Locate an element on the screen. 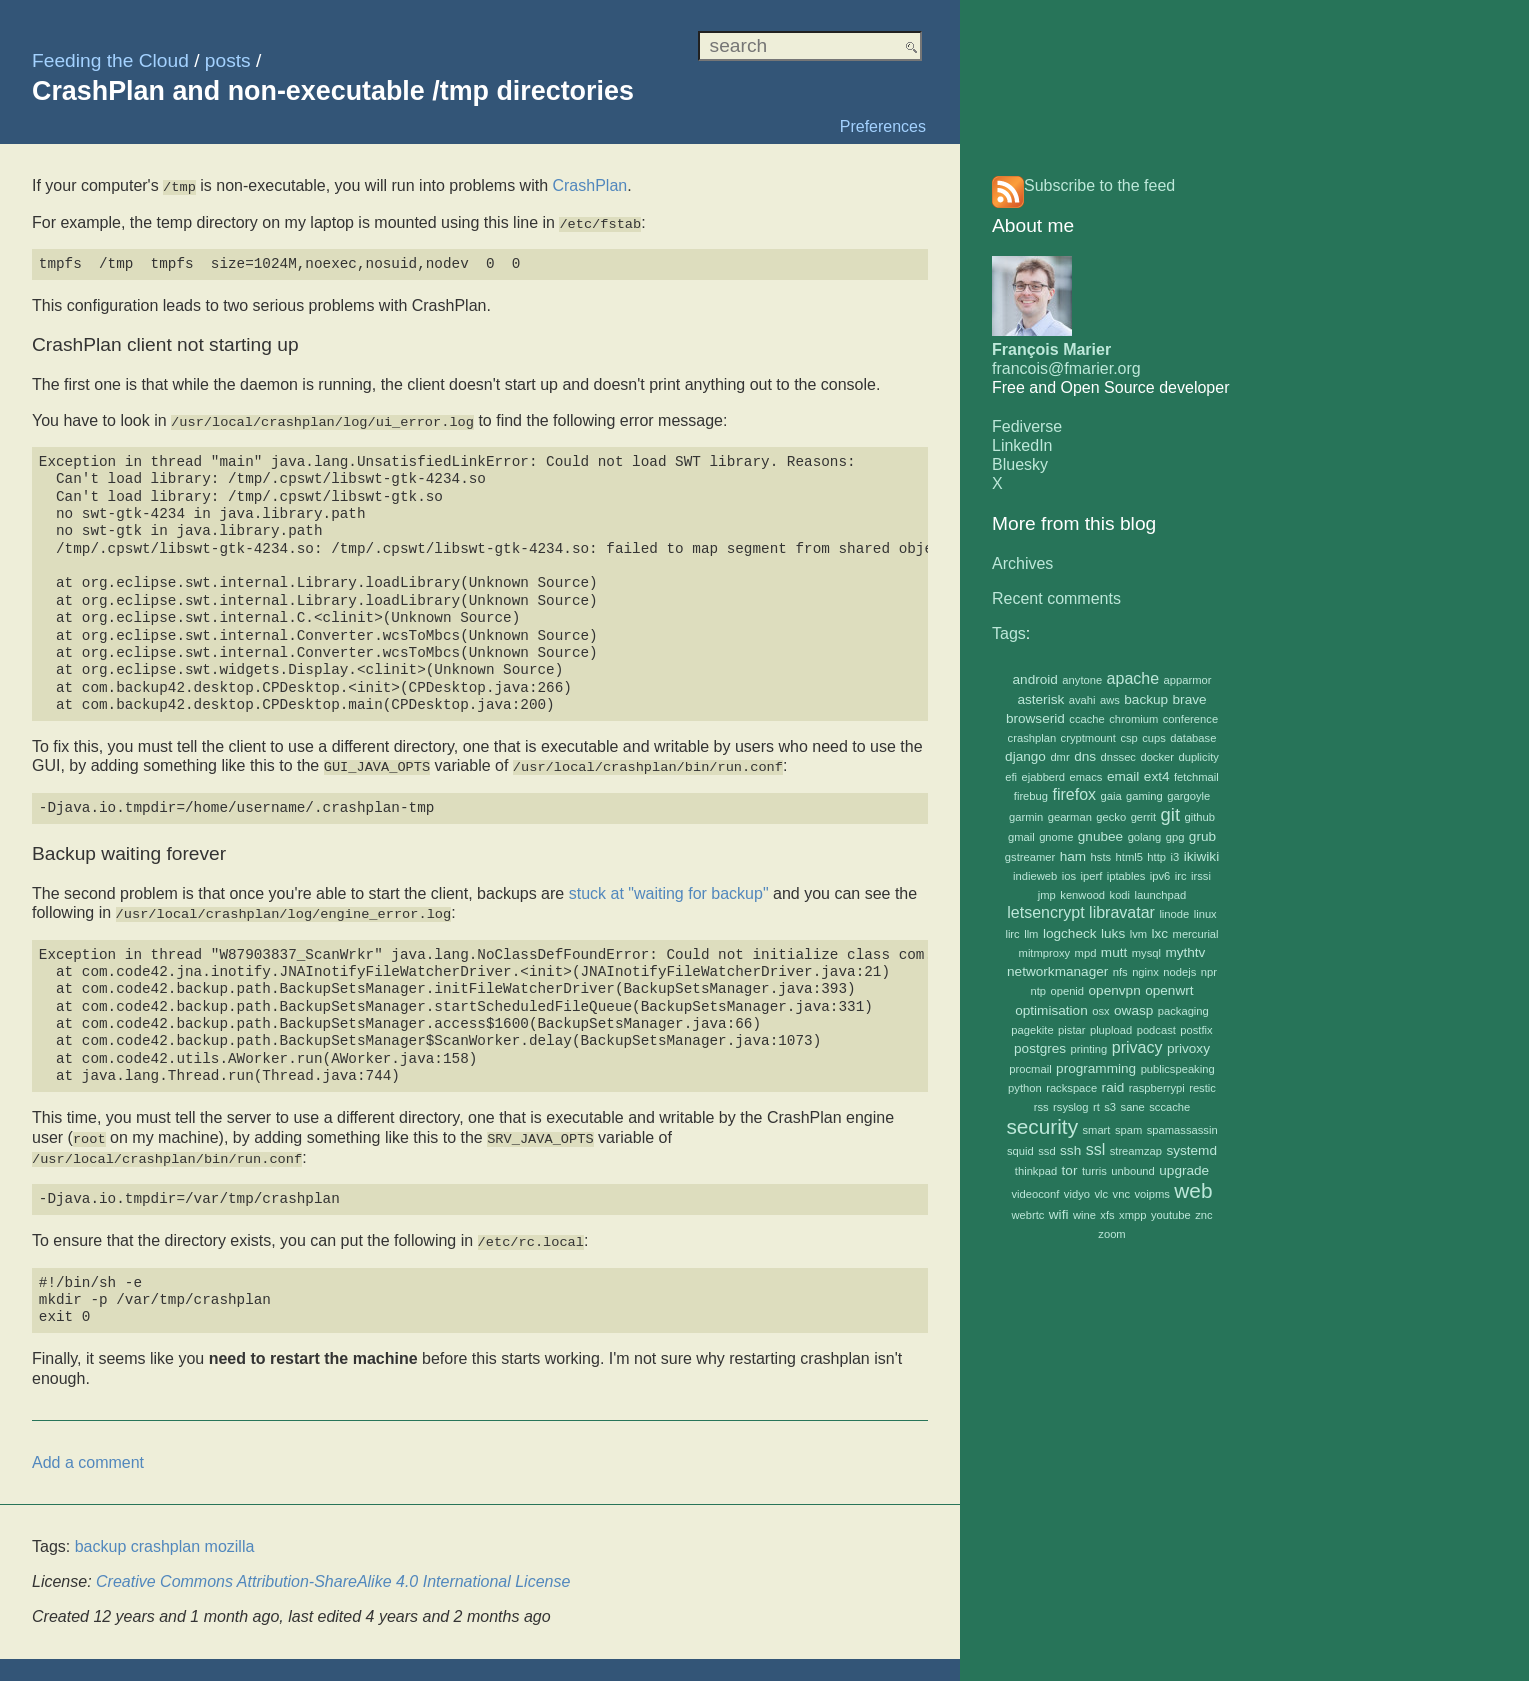 The image size is (1529, 1681). procmail is located at coordinates (1030, 1069).